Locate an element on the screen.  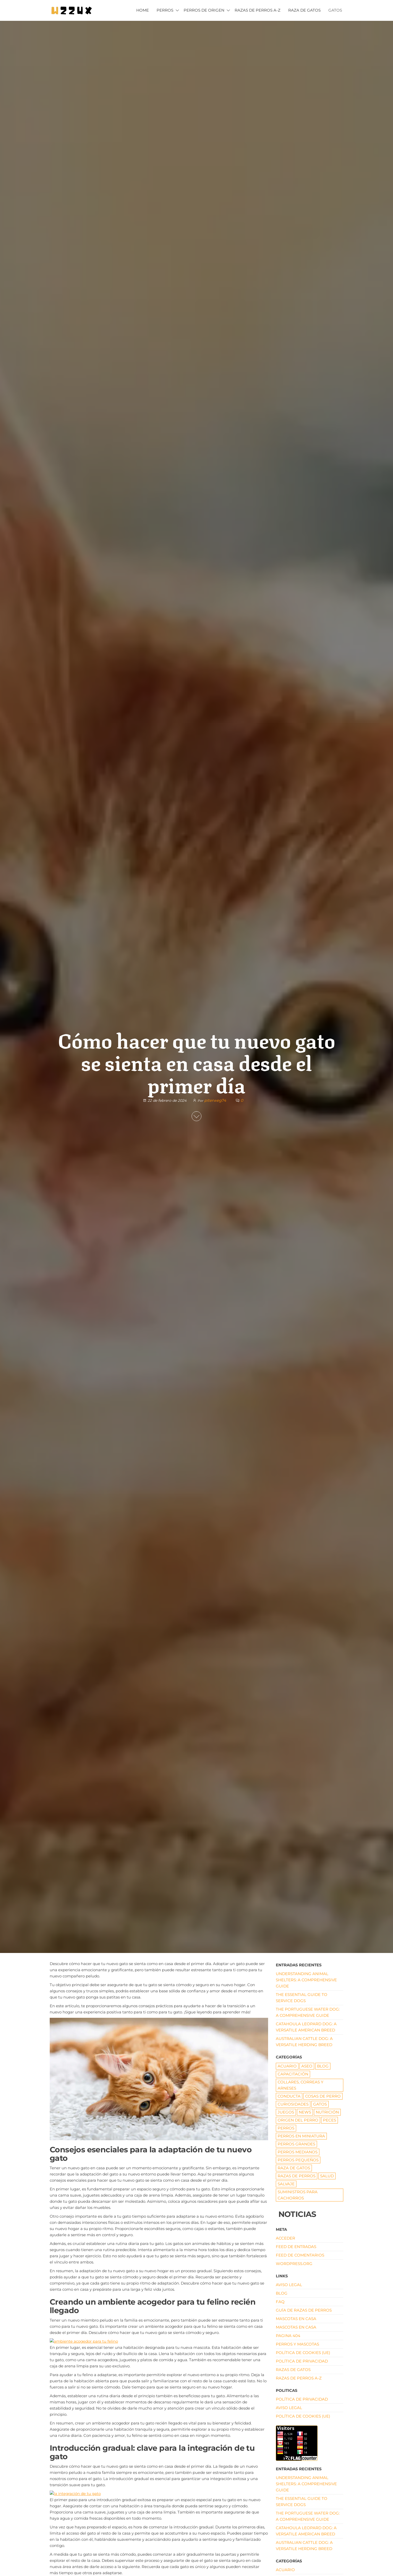
PERROS [PERROS (1 elemento)] is located at coordinates (286, 2128).